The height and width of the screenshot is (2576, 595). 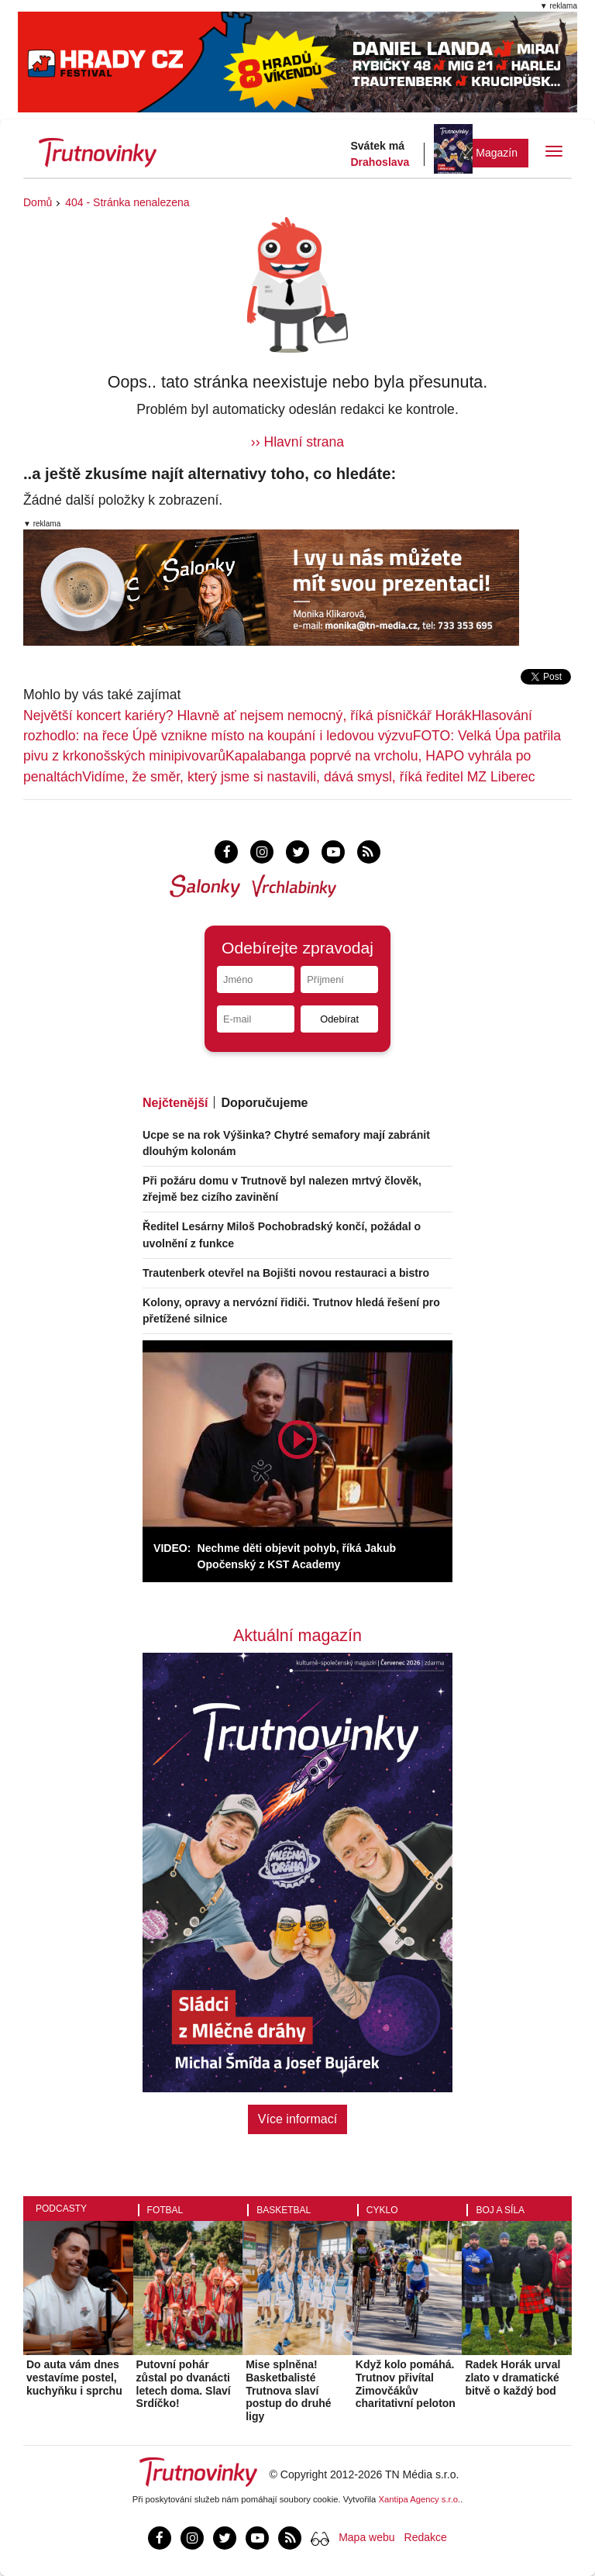 I want to click on Cyklo, so click(x=382, y=2210).